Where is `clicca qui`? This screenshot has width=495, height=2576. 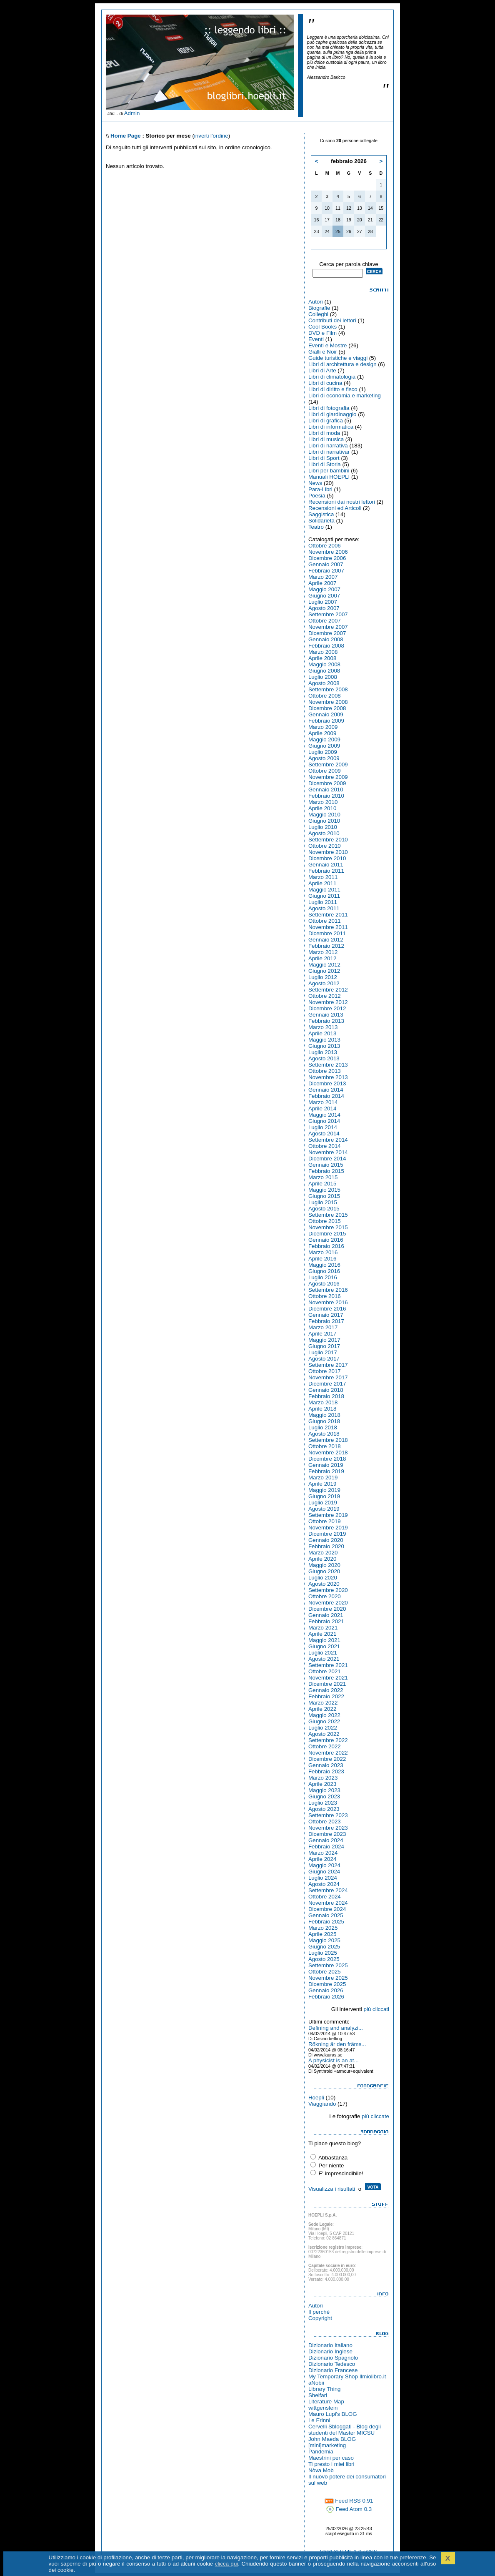 clicca qui is located at coordinates (226, 2564).